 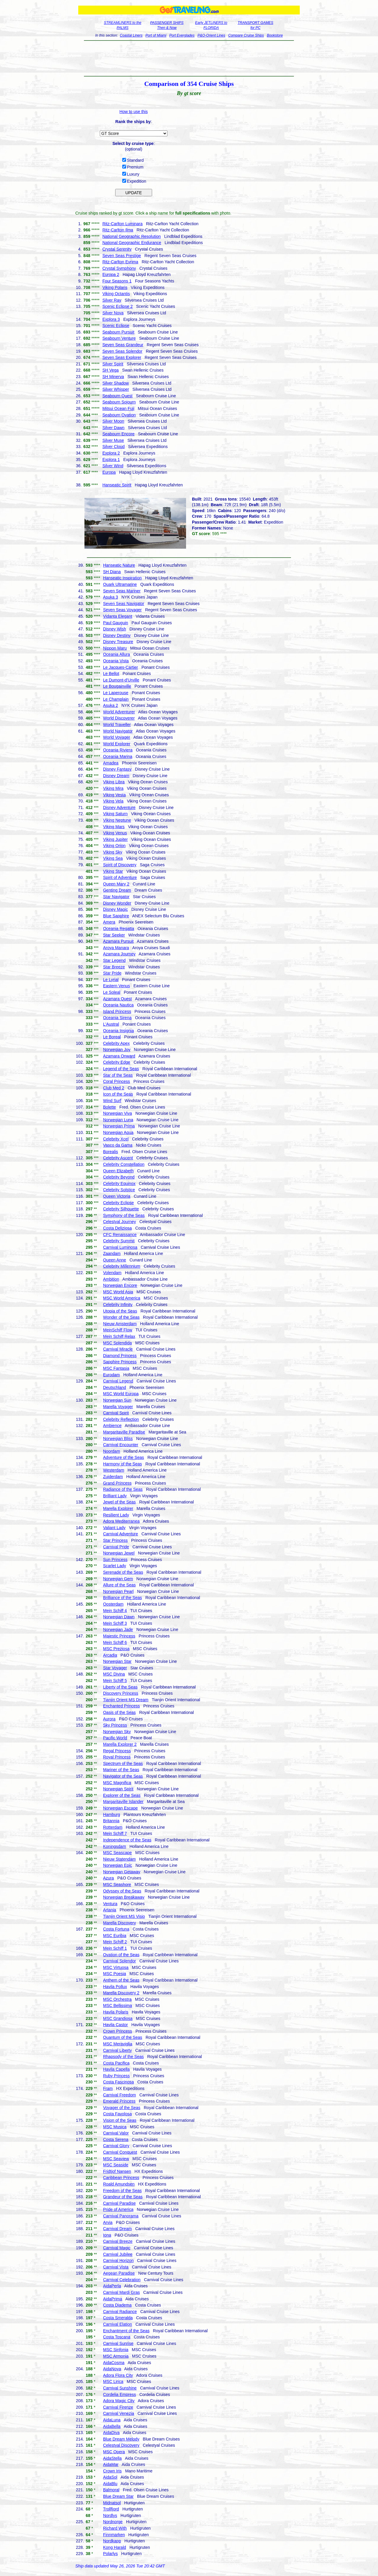 I want to click on Norwegian Luna, so click(x=118, y=1119).